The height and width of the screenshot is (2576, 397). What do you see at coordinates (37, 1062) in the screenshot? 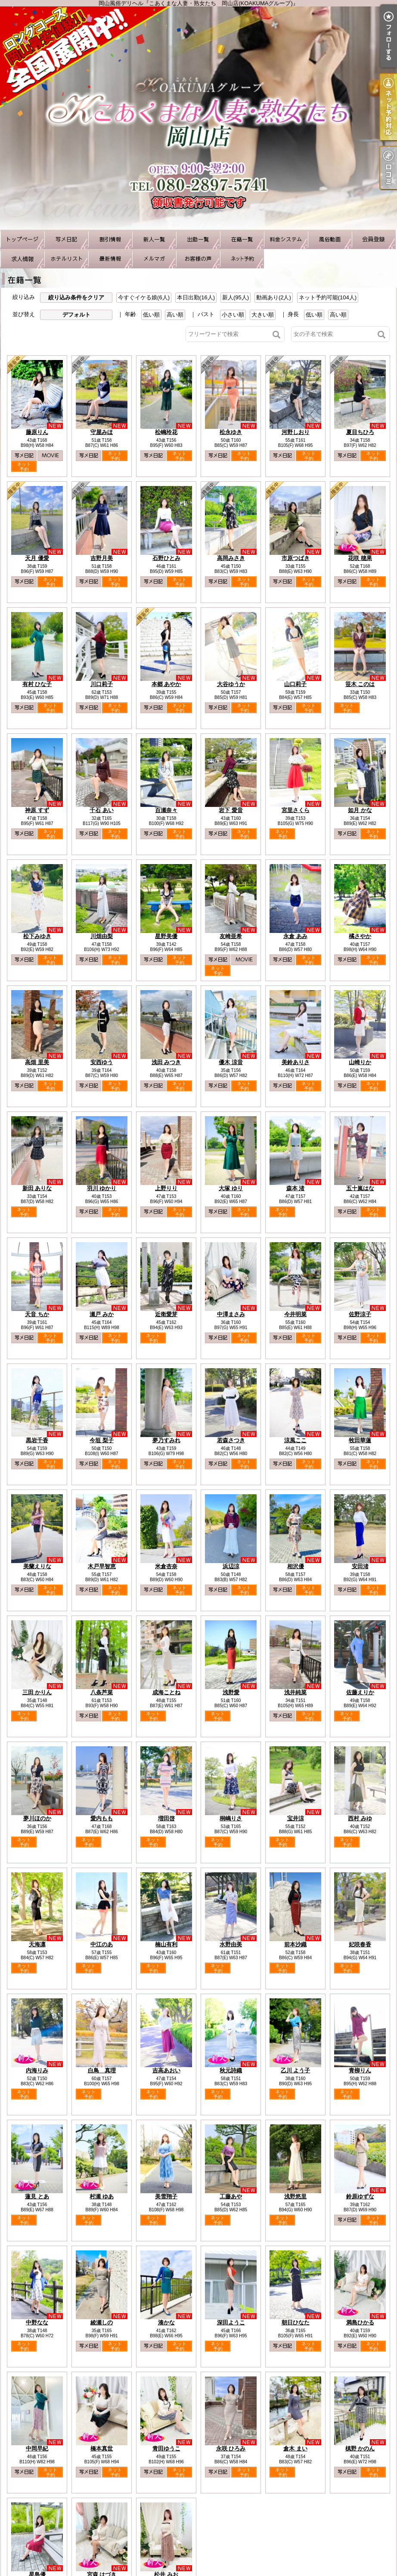
I see `高畑 里美` at bounding box center [37, 1062].